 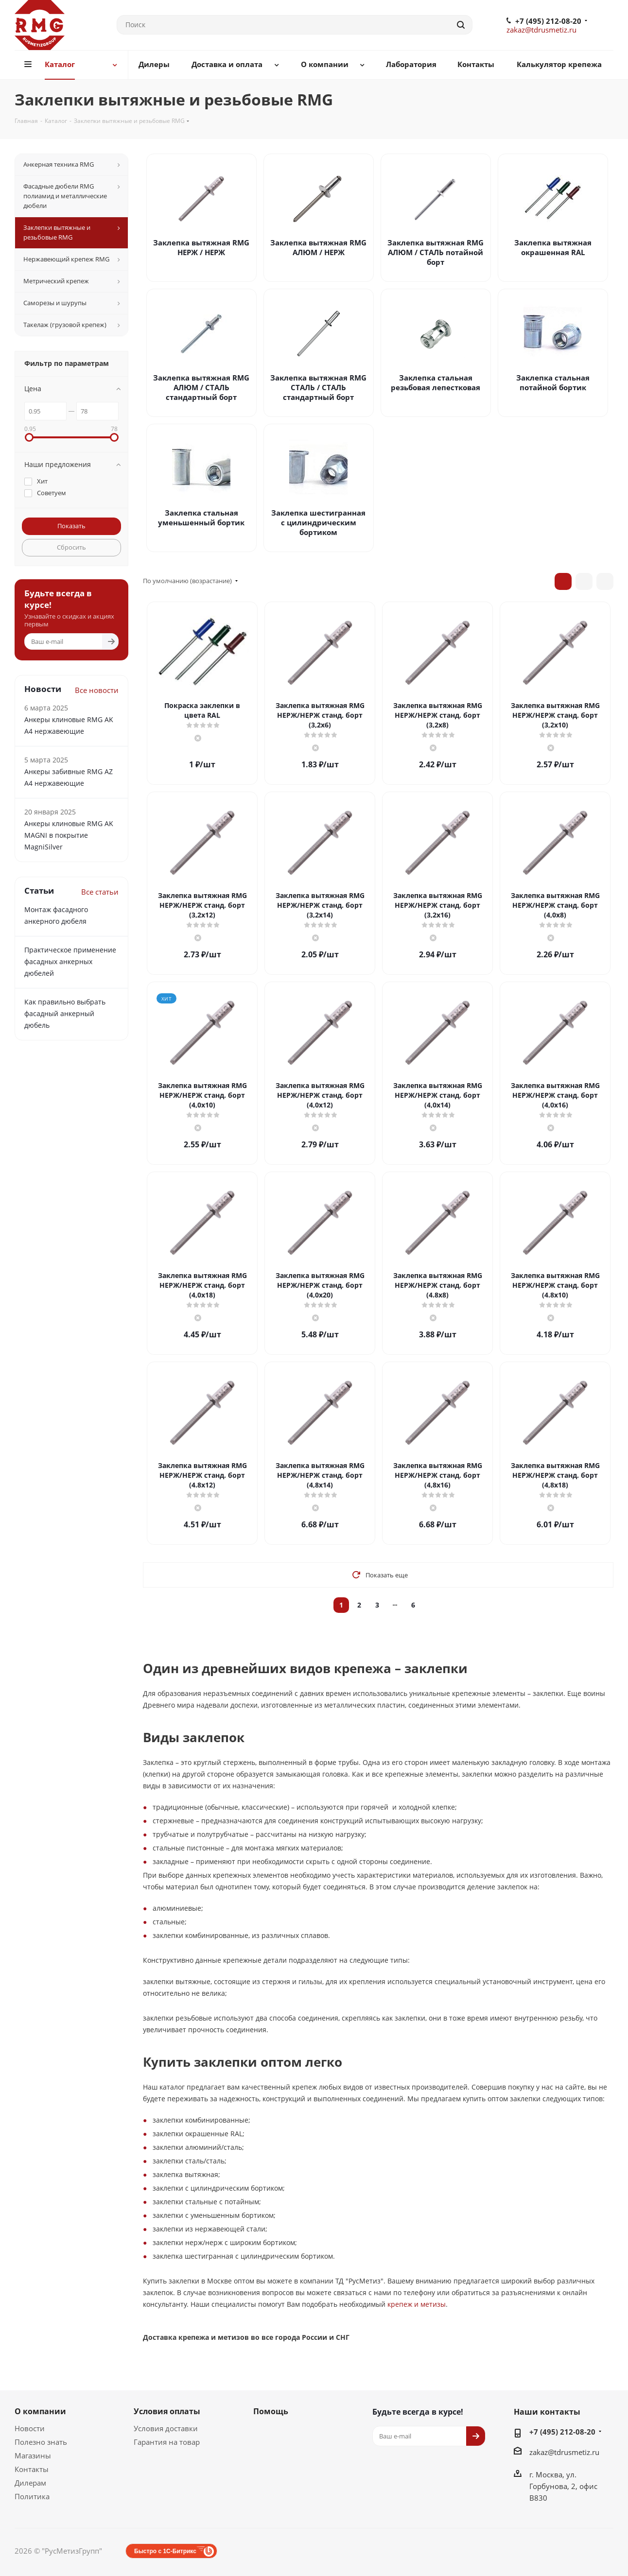 I want to click on Условия оплаты, so click(x=167, y=2411).